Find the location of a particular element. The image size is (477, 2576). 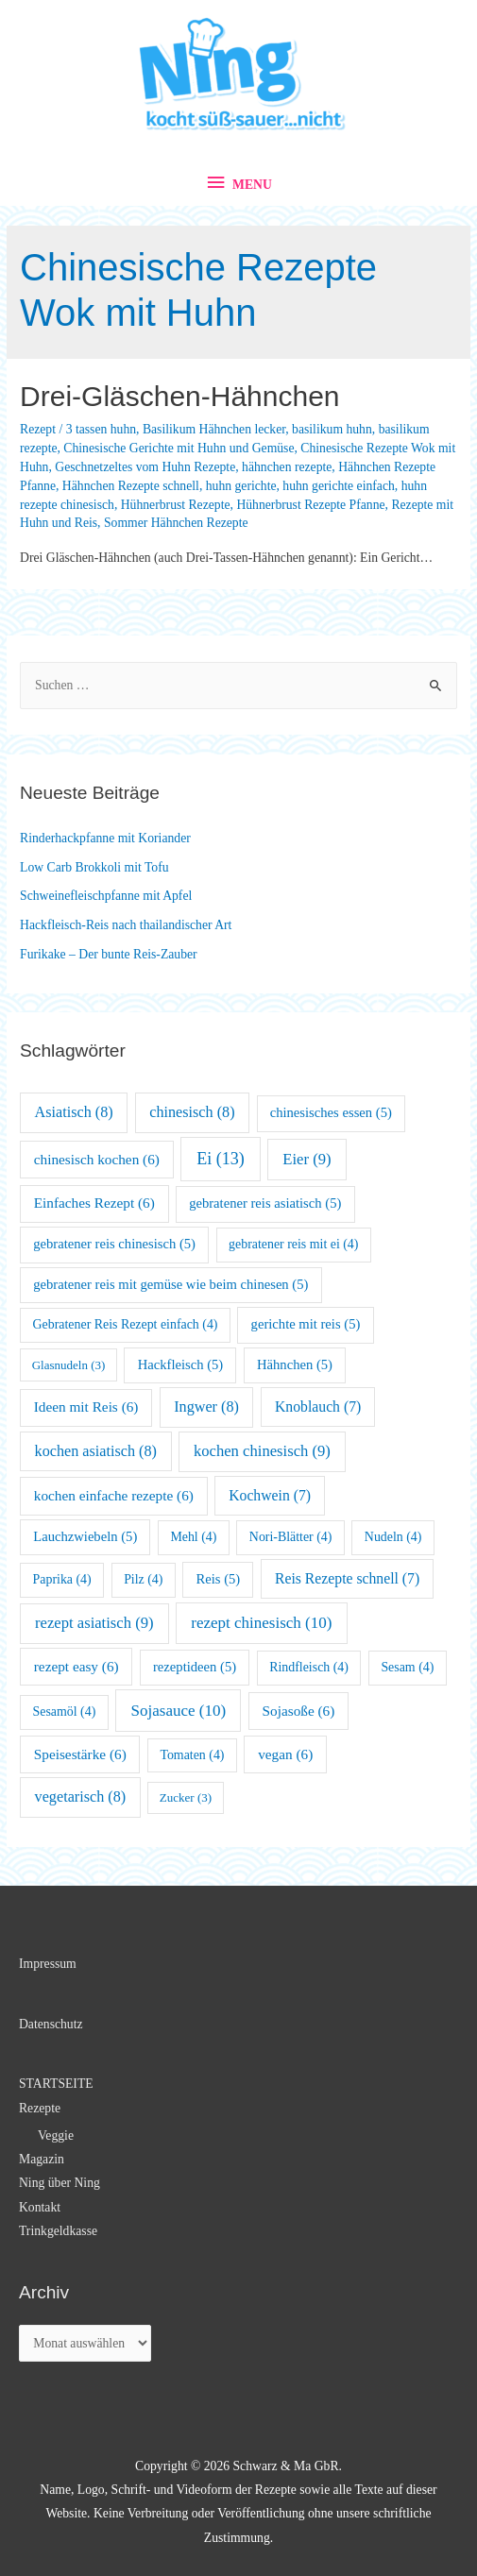

gebratener reis mit ei [gebratener reis mit ei (4 Einträge)] is located at coordinates (293, 1244).